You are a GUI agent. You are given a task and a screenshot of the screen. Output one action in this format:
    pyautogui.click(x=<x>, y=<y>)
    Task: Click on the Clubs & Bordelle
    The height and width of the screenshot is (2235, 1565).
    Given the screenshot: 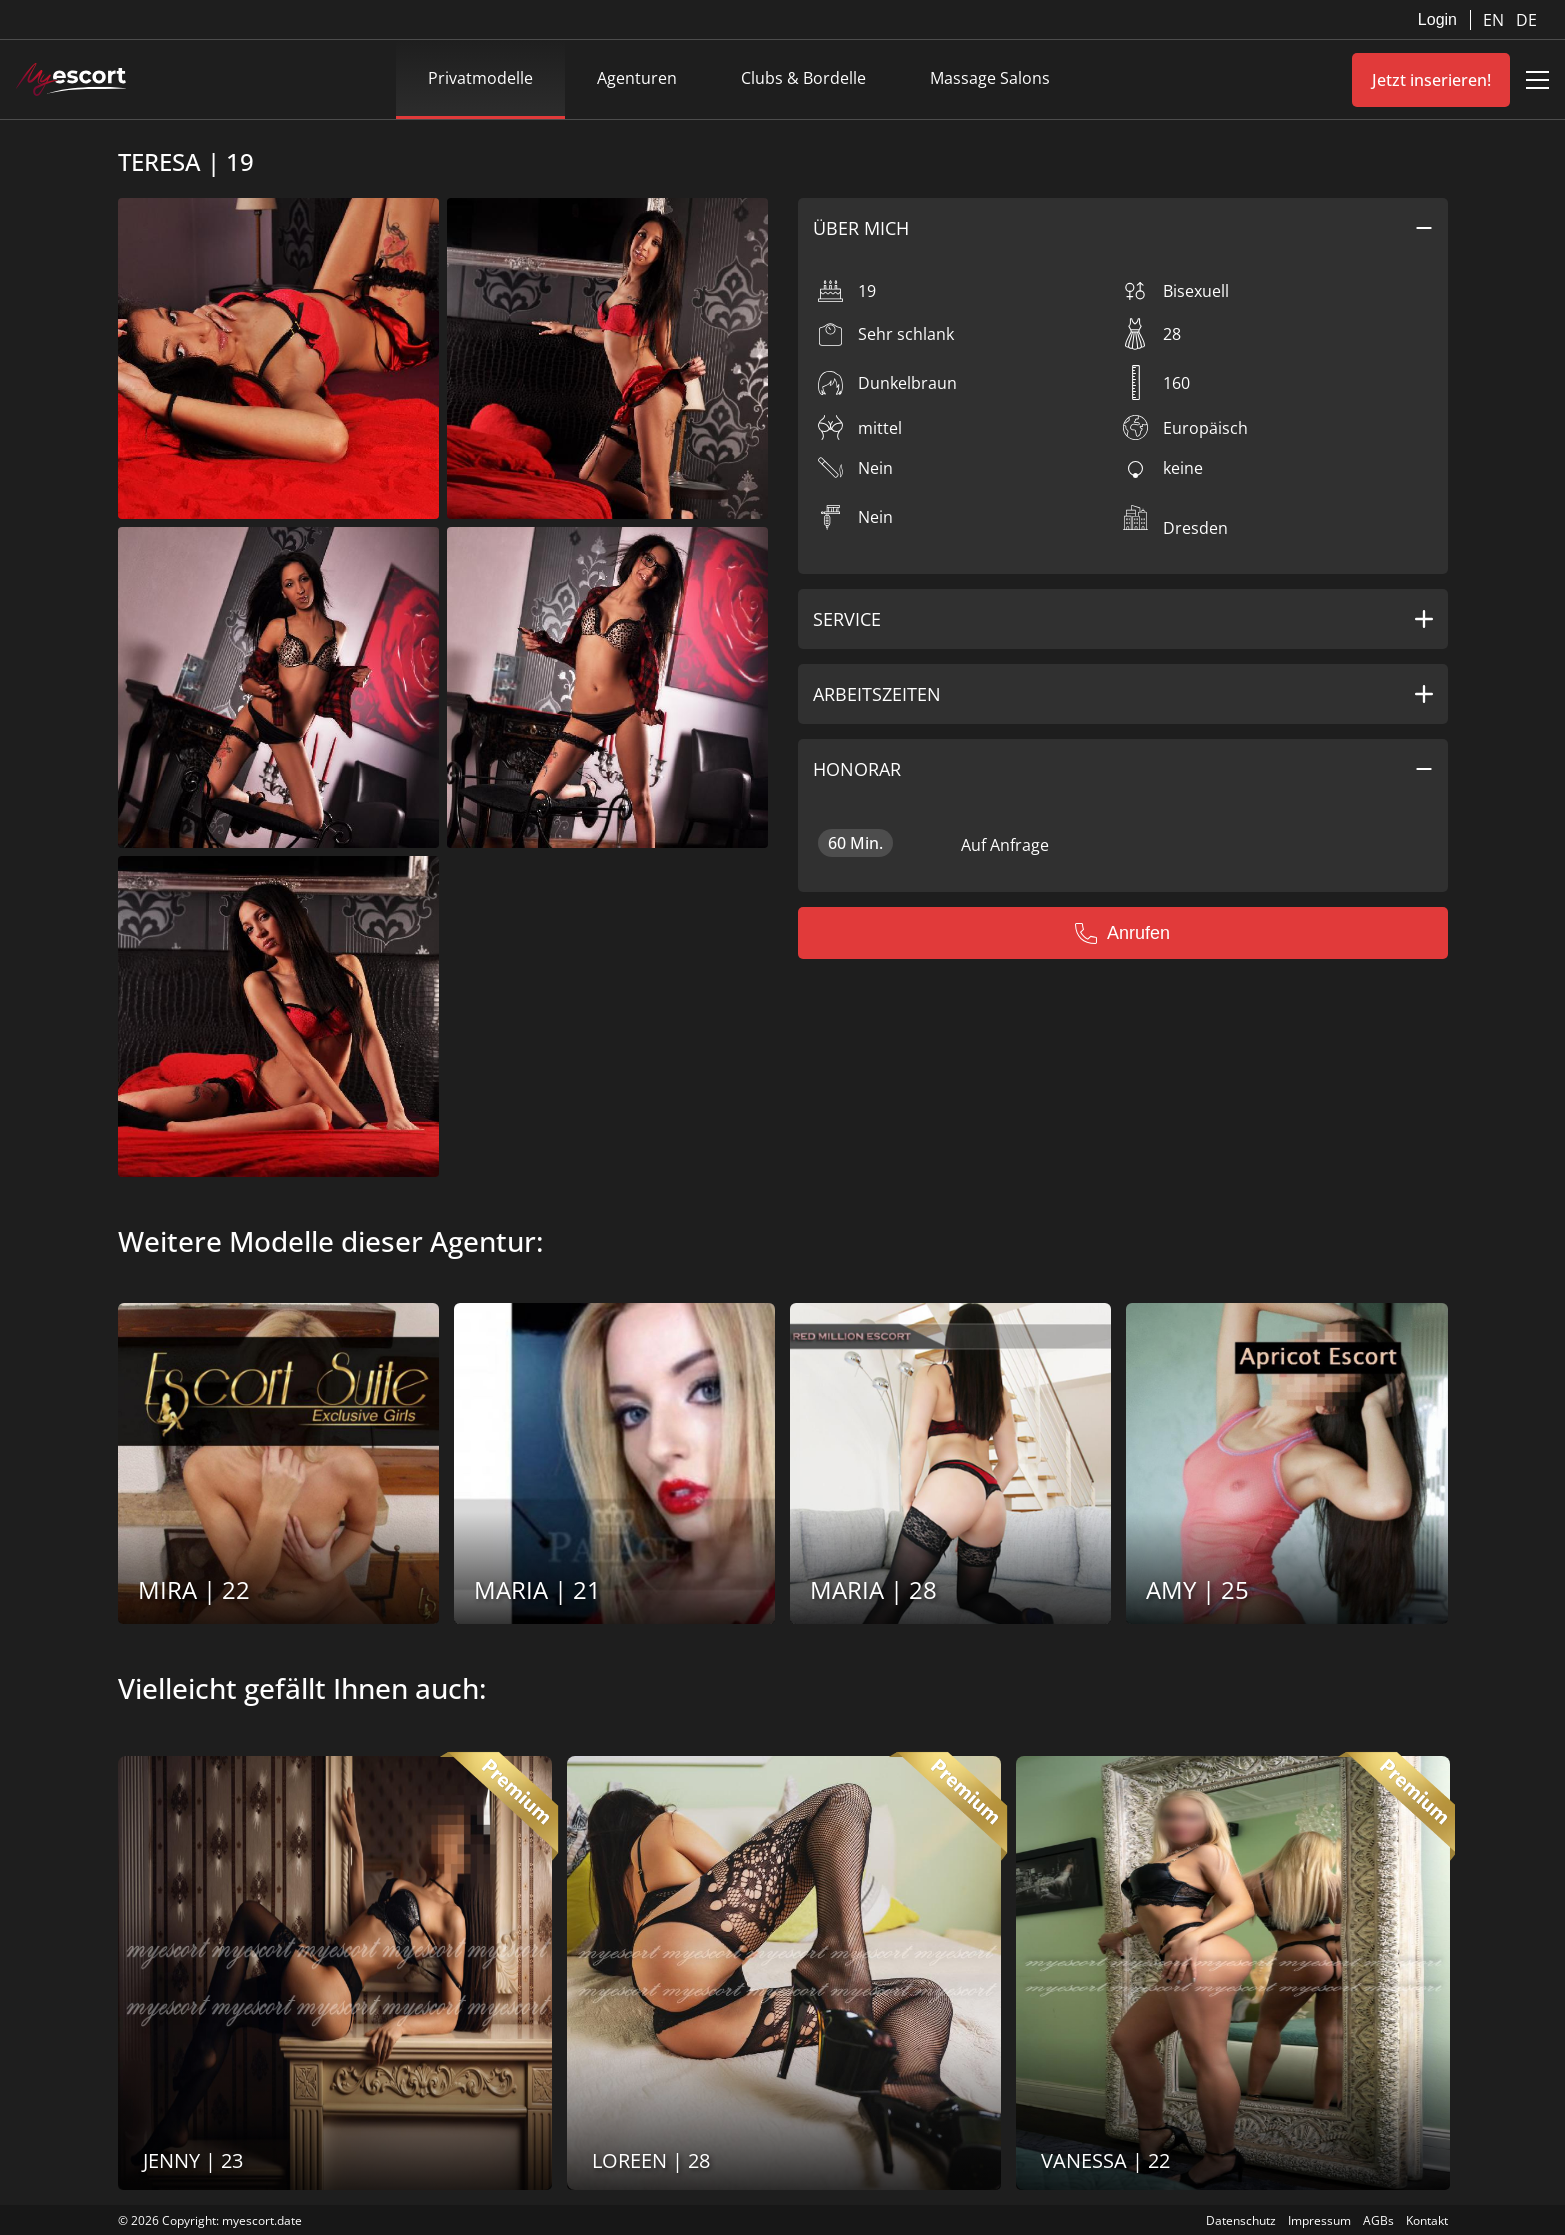 What is the action you would take?
    pyautogui.click(x=803, y=78)
    